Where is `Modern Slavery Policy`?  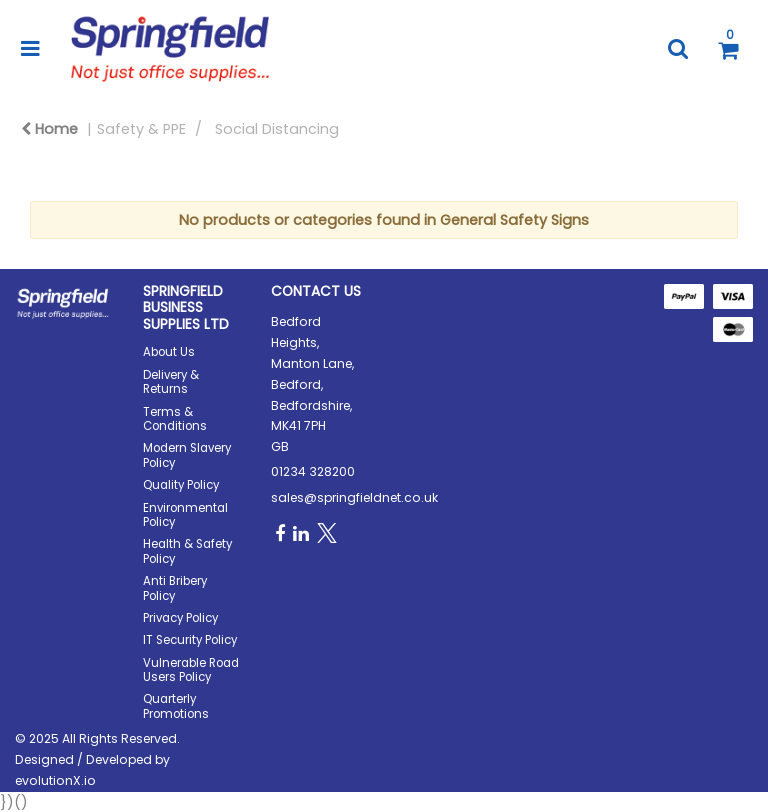
Modern Slavery Policy is located at coordinates (187, 455).